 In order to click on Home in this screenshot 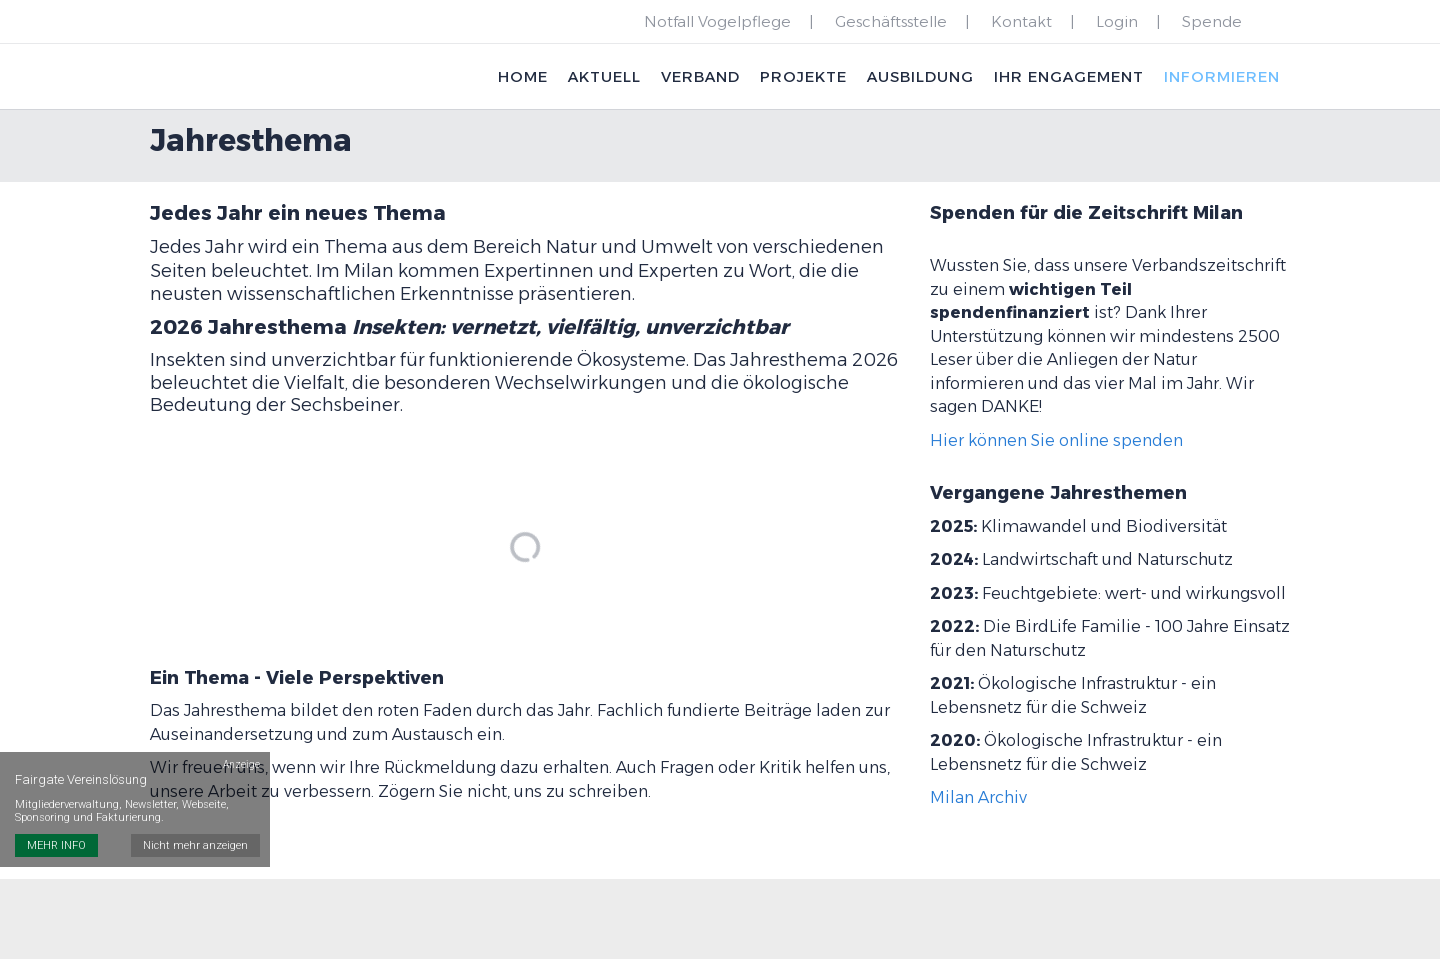, I will do `click(520, 76)`.